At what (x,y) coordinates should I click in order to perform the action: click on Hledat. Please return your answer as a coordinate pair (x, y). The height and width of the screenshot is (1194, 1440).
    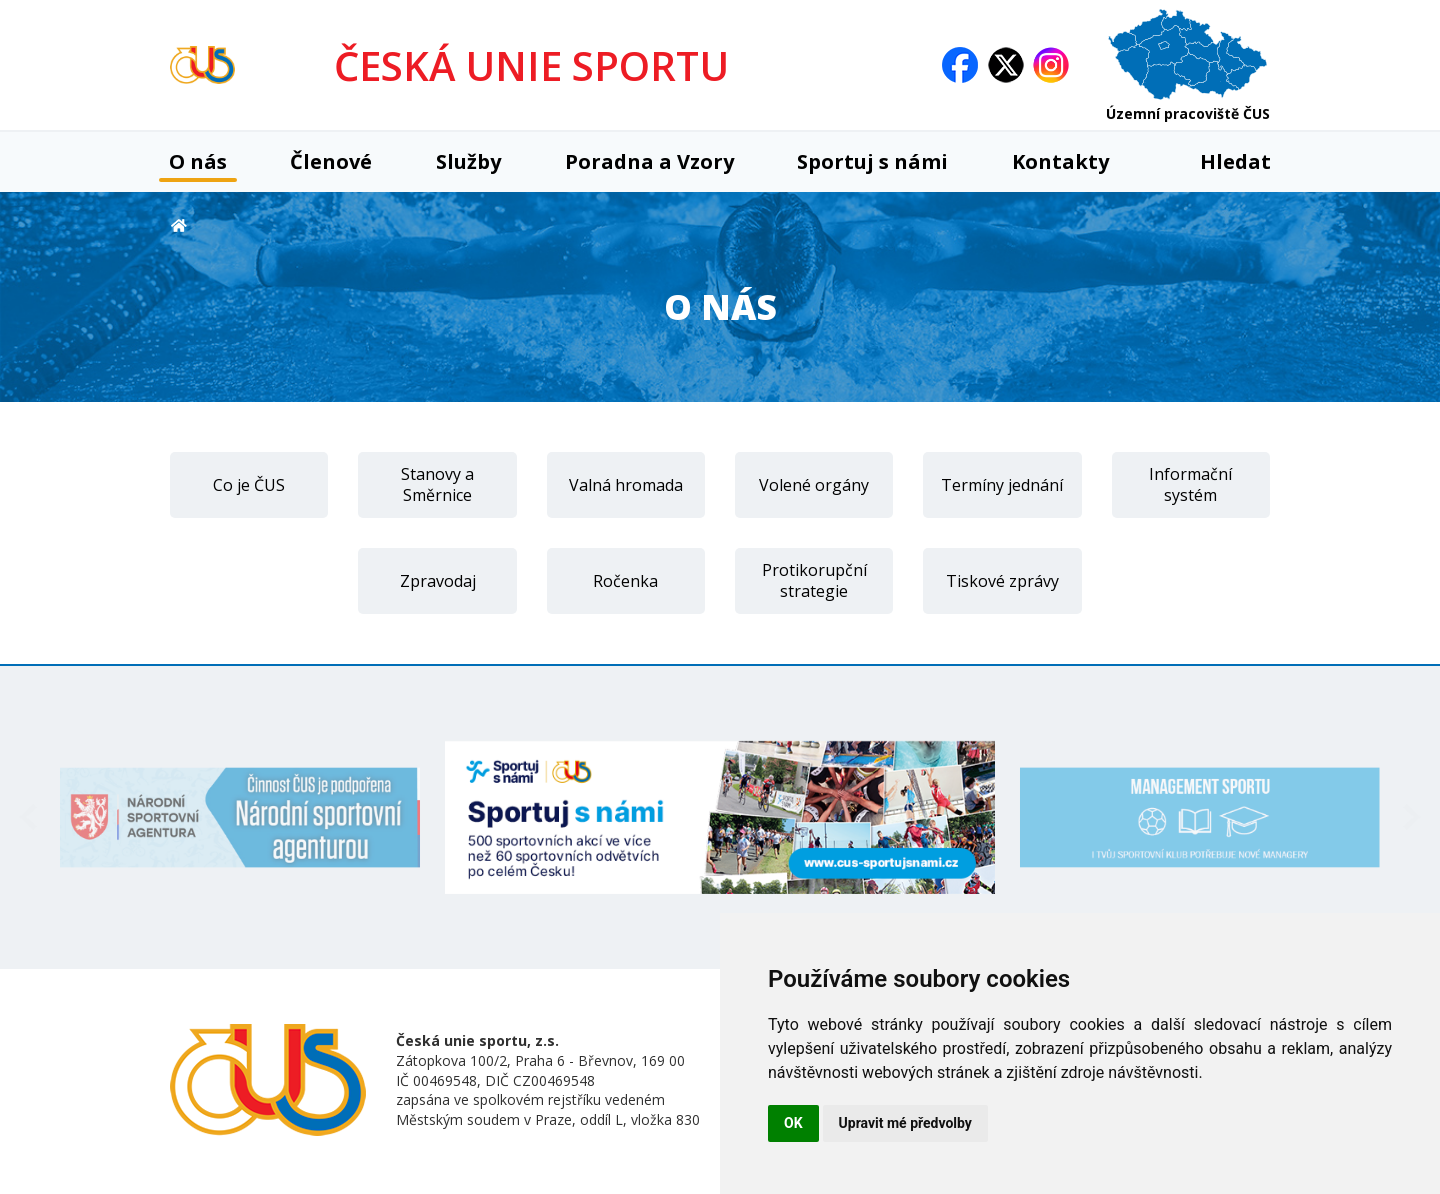
    Looking at the image, I should click on (1221, 161).